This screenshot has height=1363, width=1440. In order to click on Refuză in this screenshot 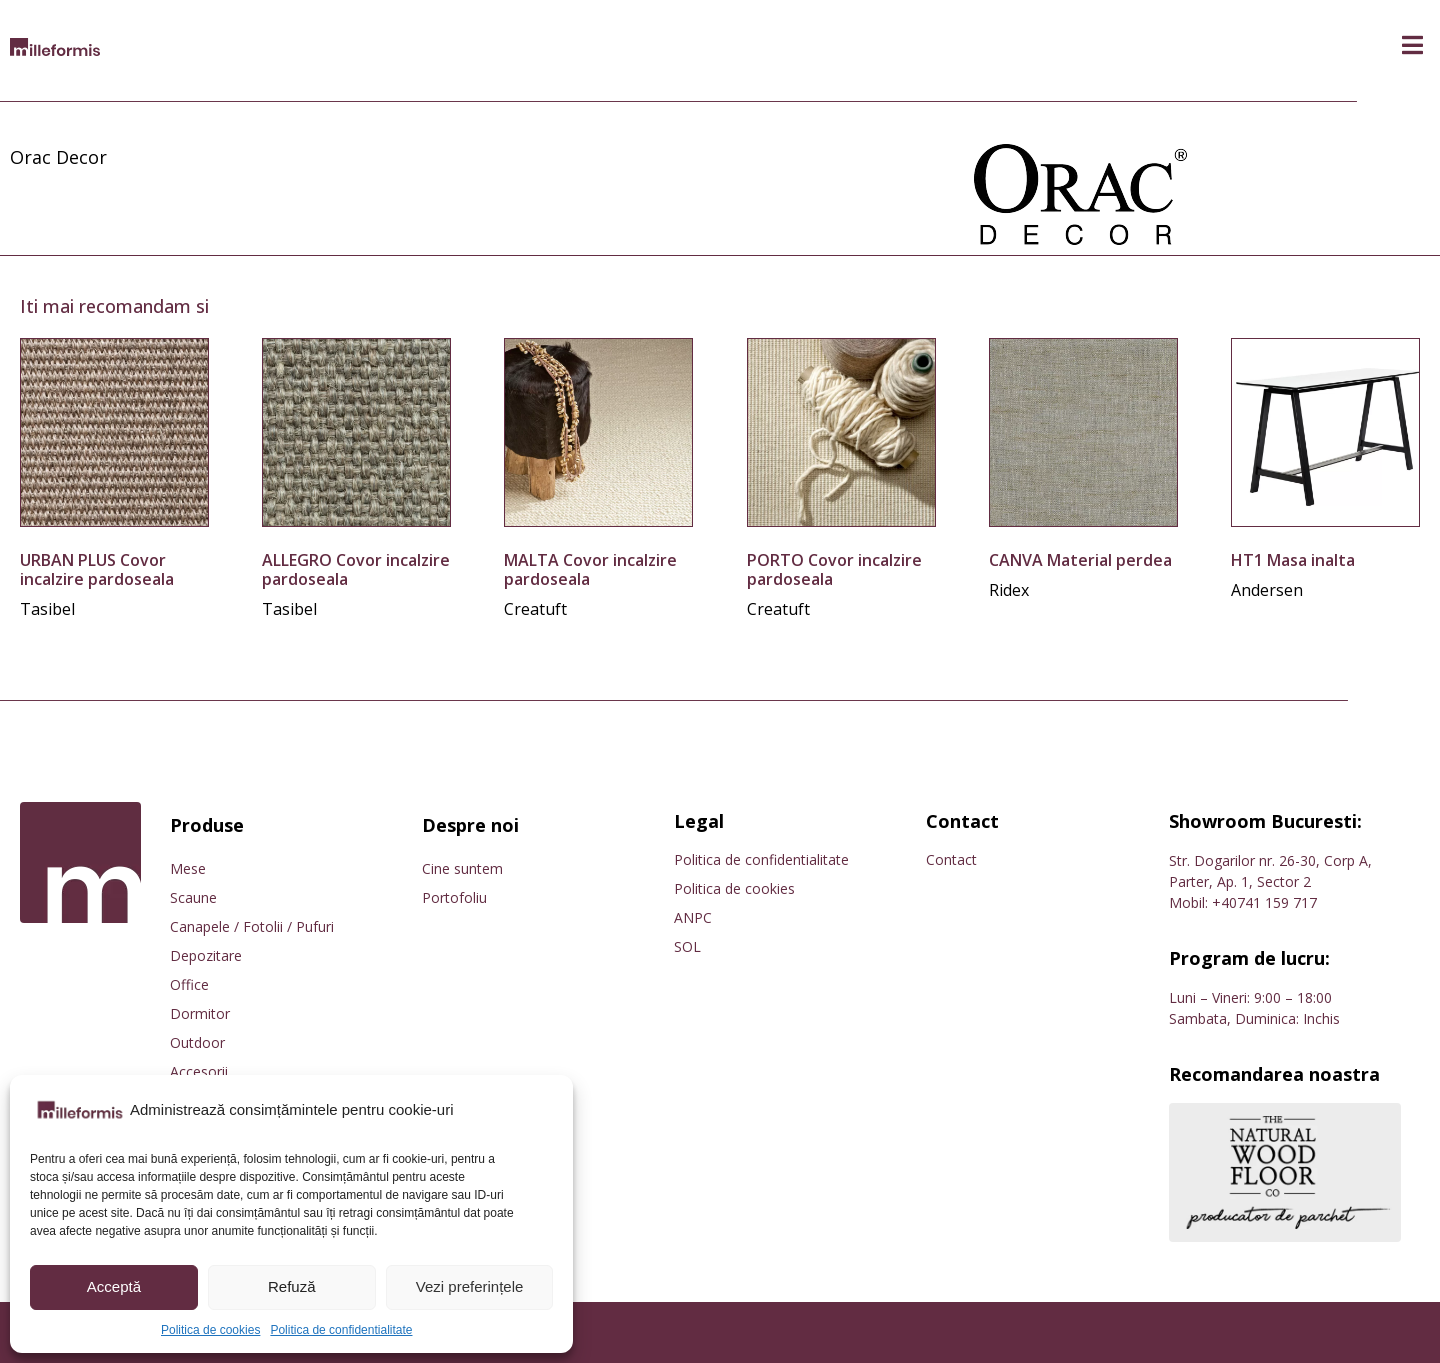, I will do `click(292, 1286)`.